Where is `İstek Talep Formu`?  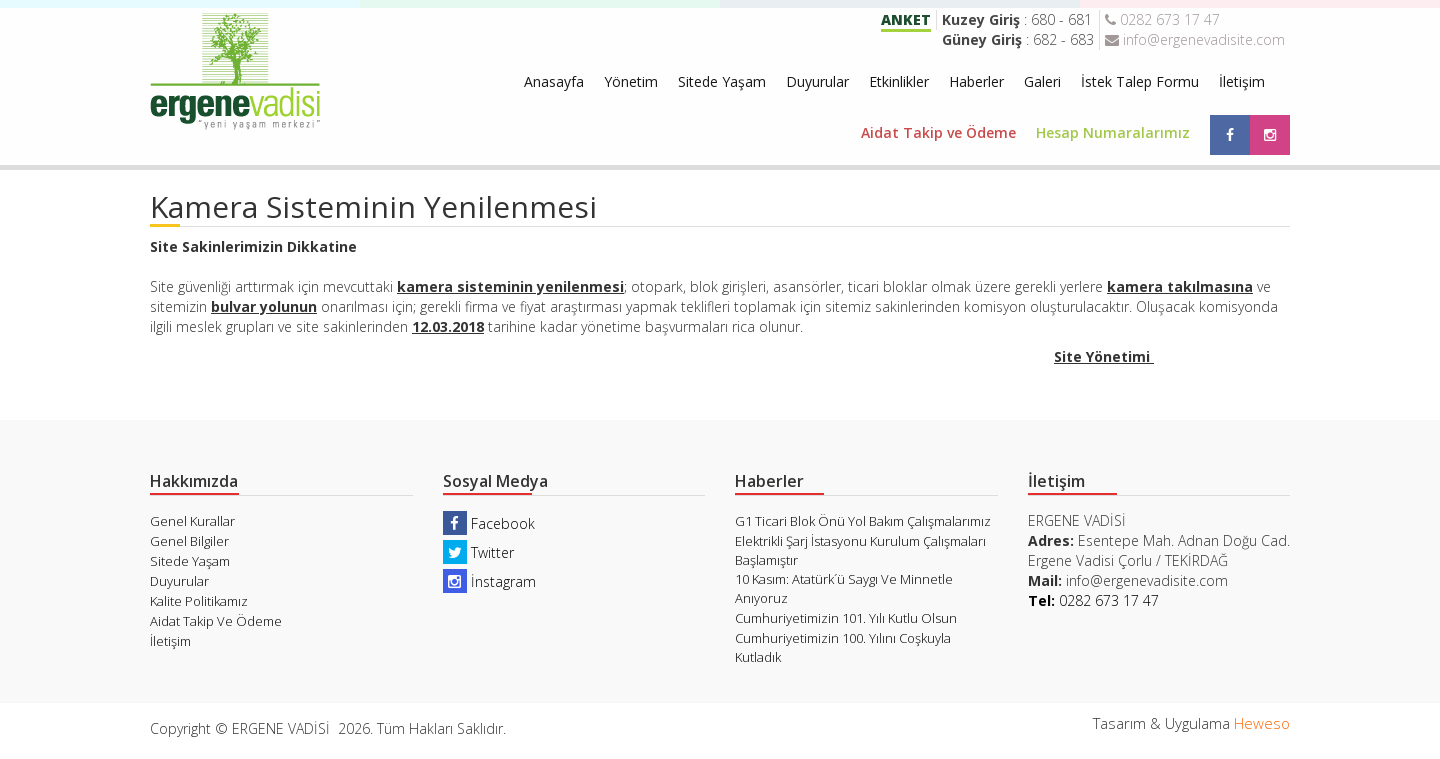 İstek Talep Formu is located at coordinates (1140, 81).